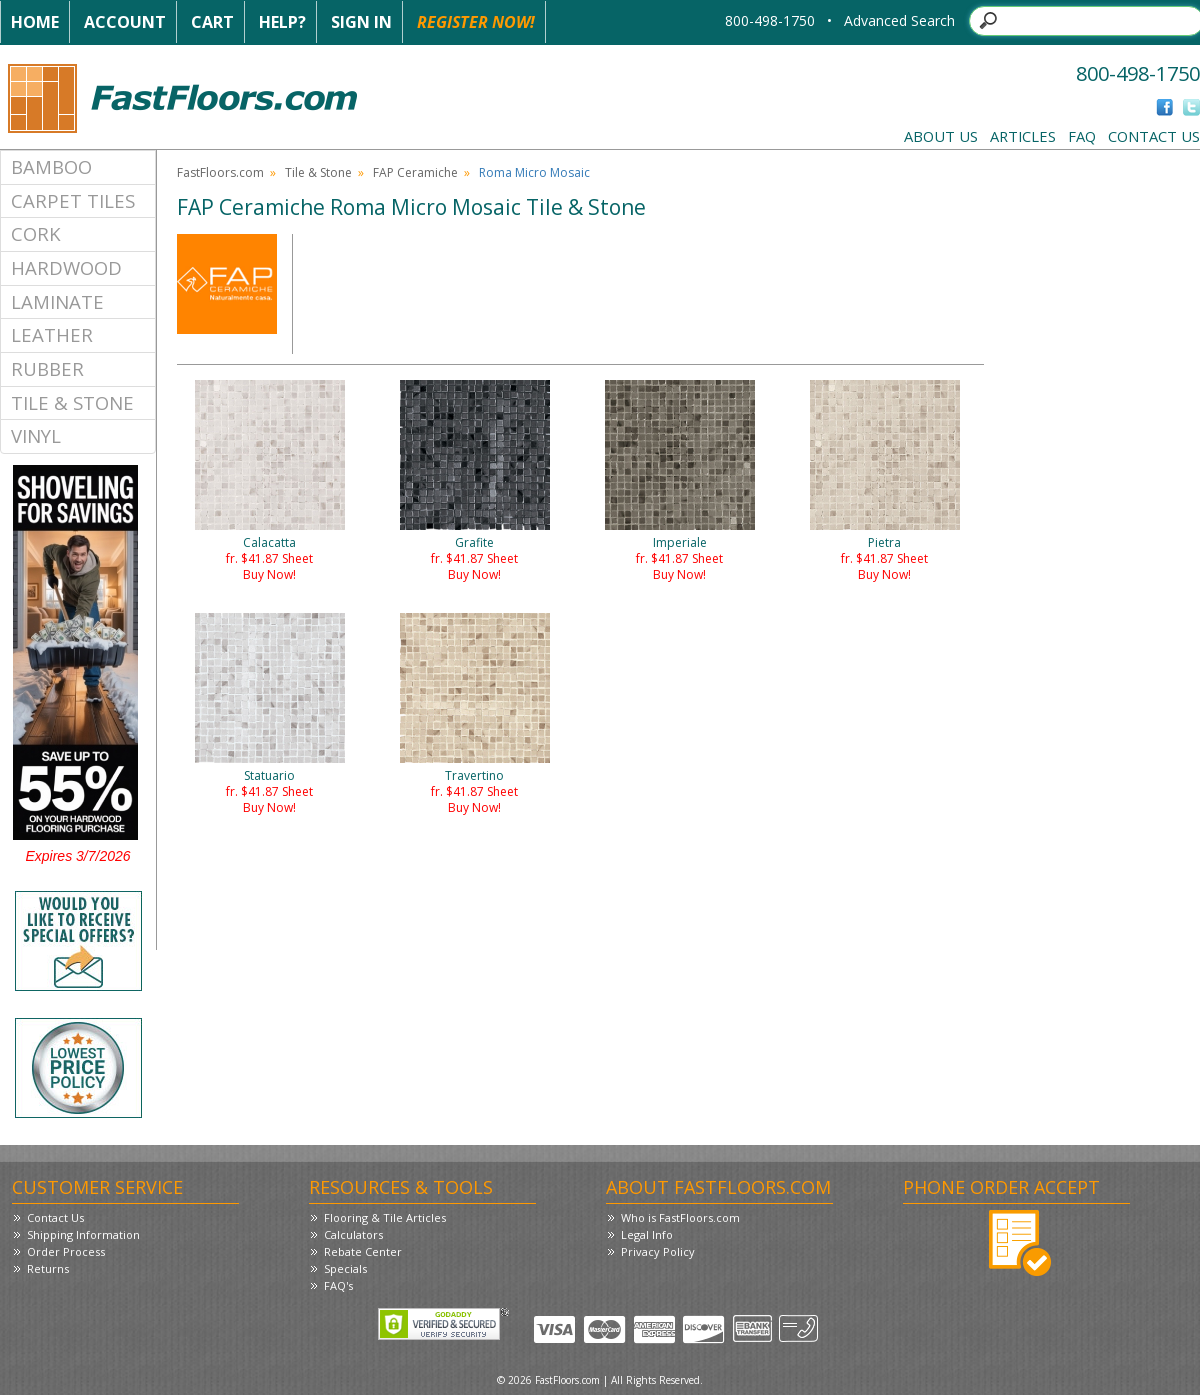 Image resolution: width=1200 pixels, height=1395 pixels. I want to click on Register Now!, so click(476, 22).